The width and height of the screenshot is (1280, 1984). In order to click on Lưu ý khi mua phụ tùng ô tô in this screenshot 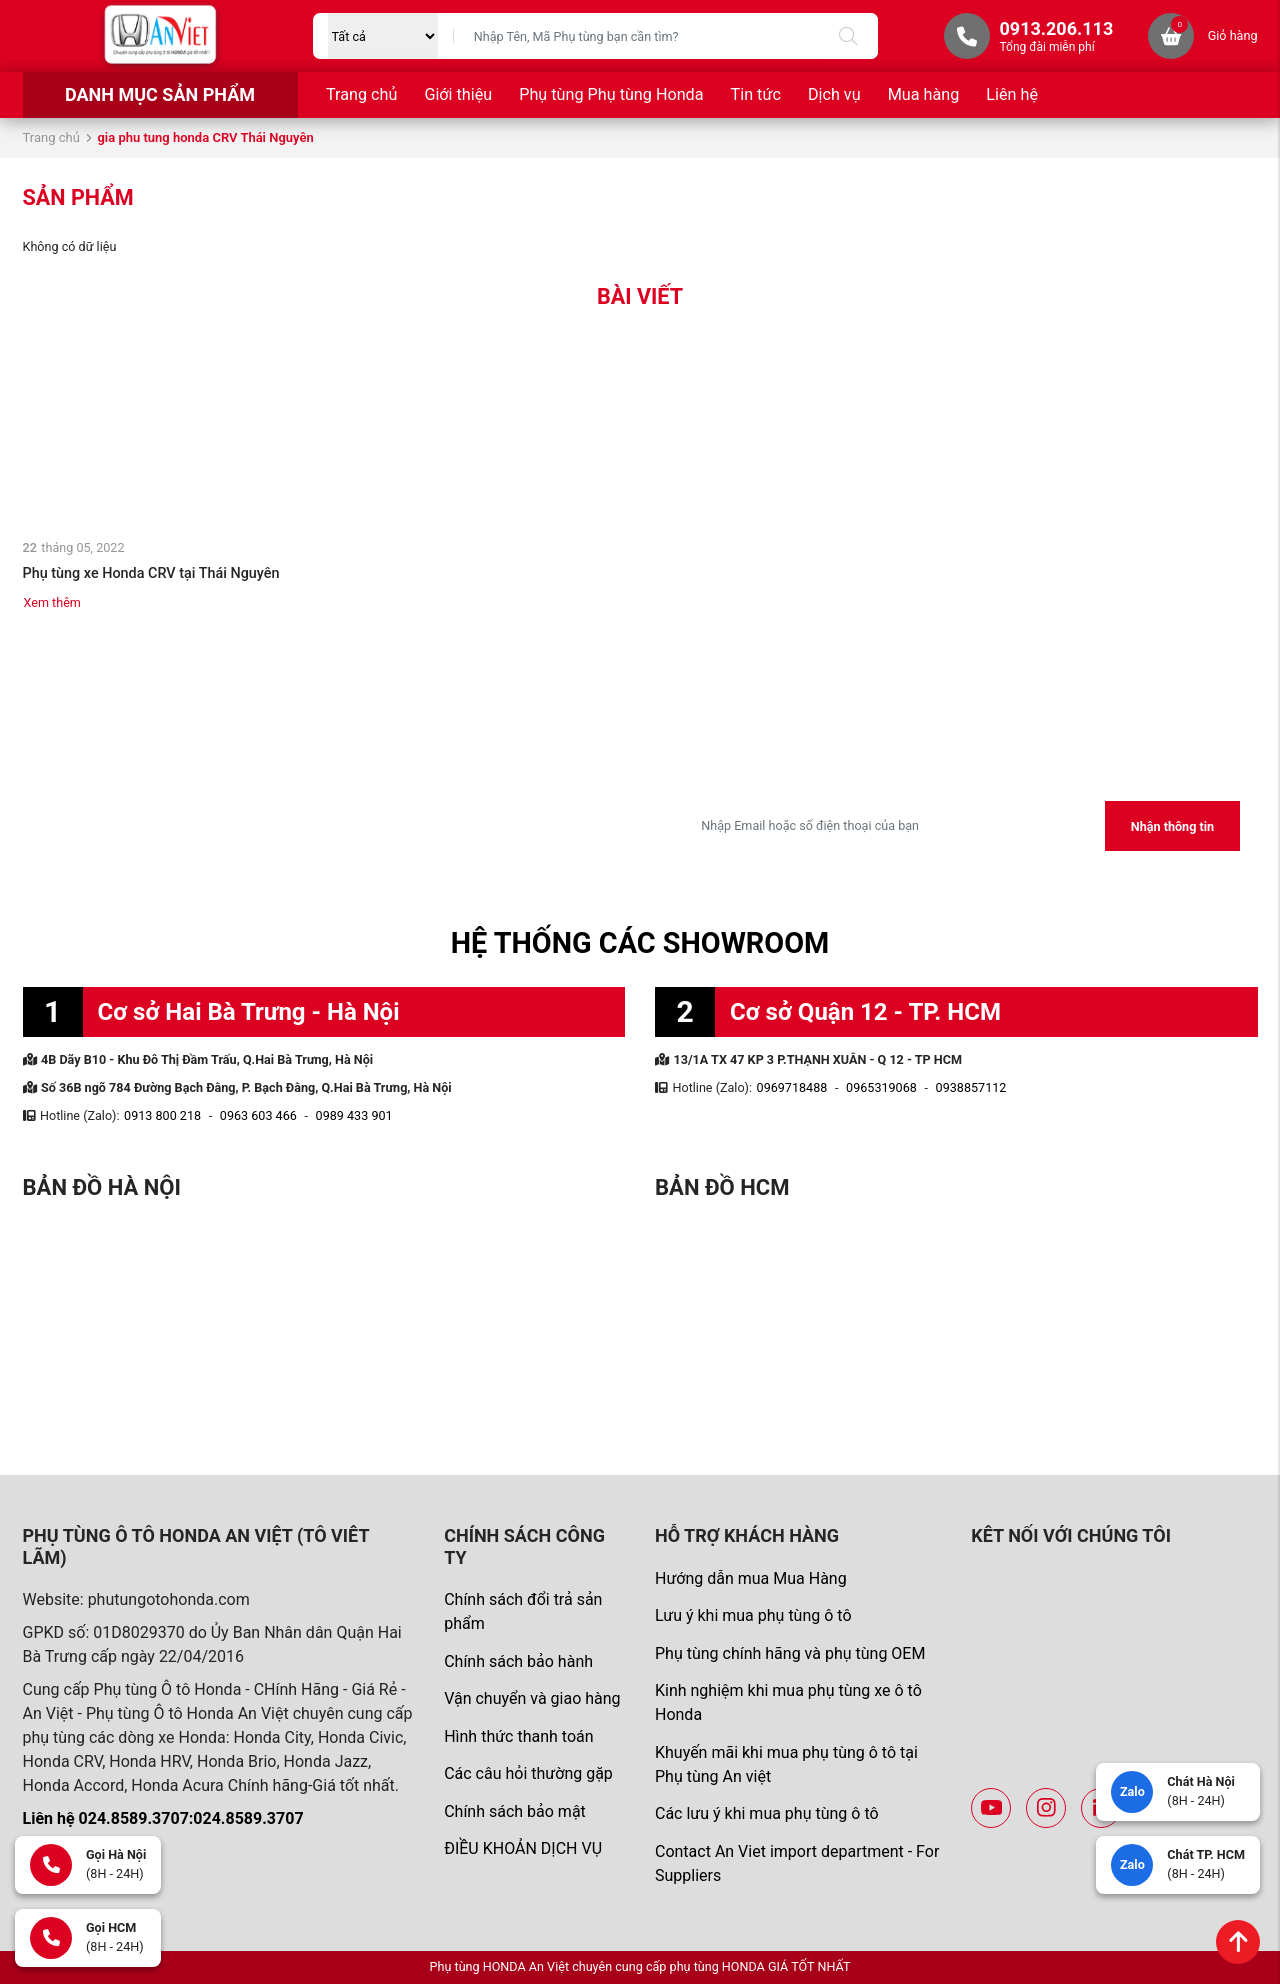, I will do `click(753, 1615)`.